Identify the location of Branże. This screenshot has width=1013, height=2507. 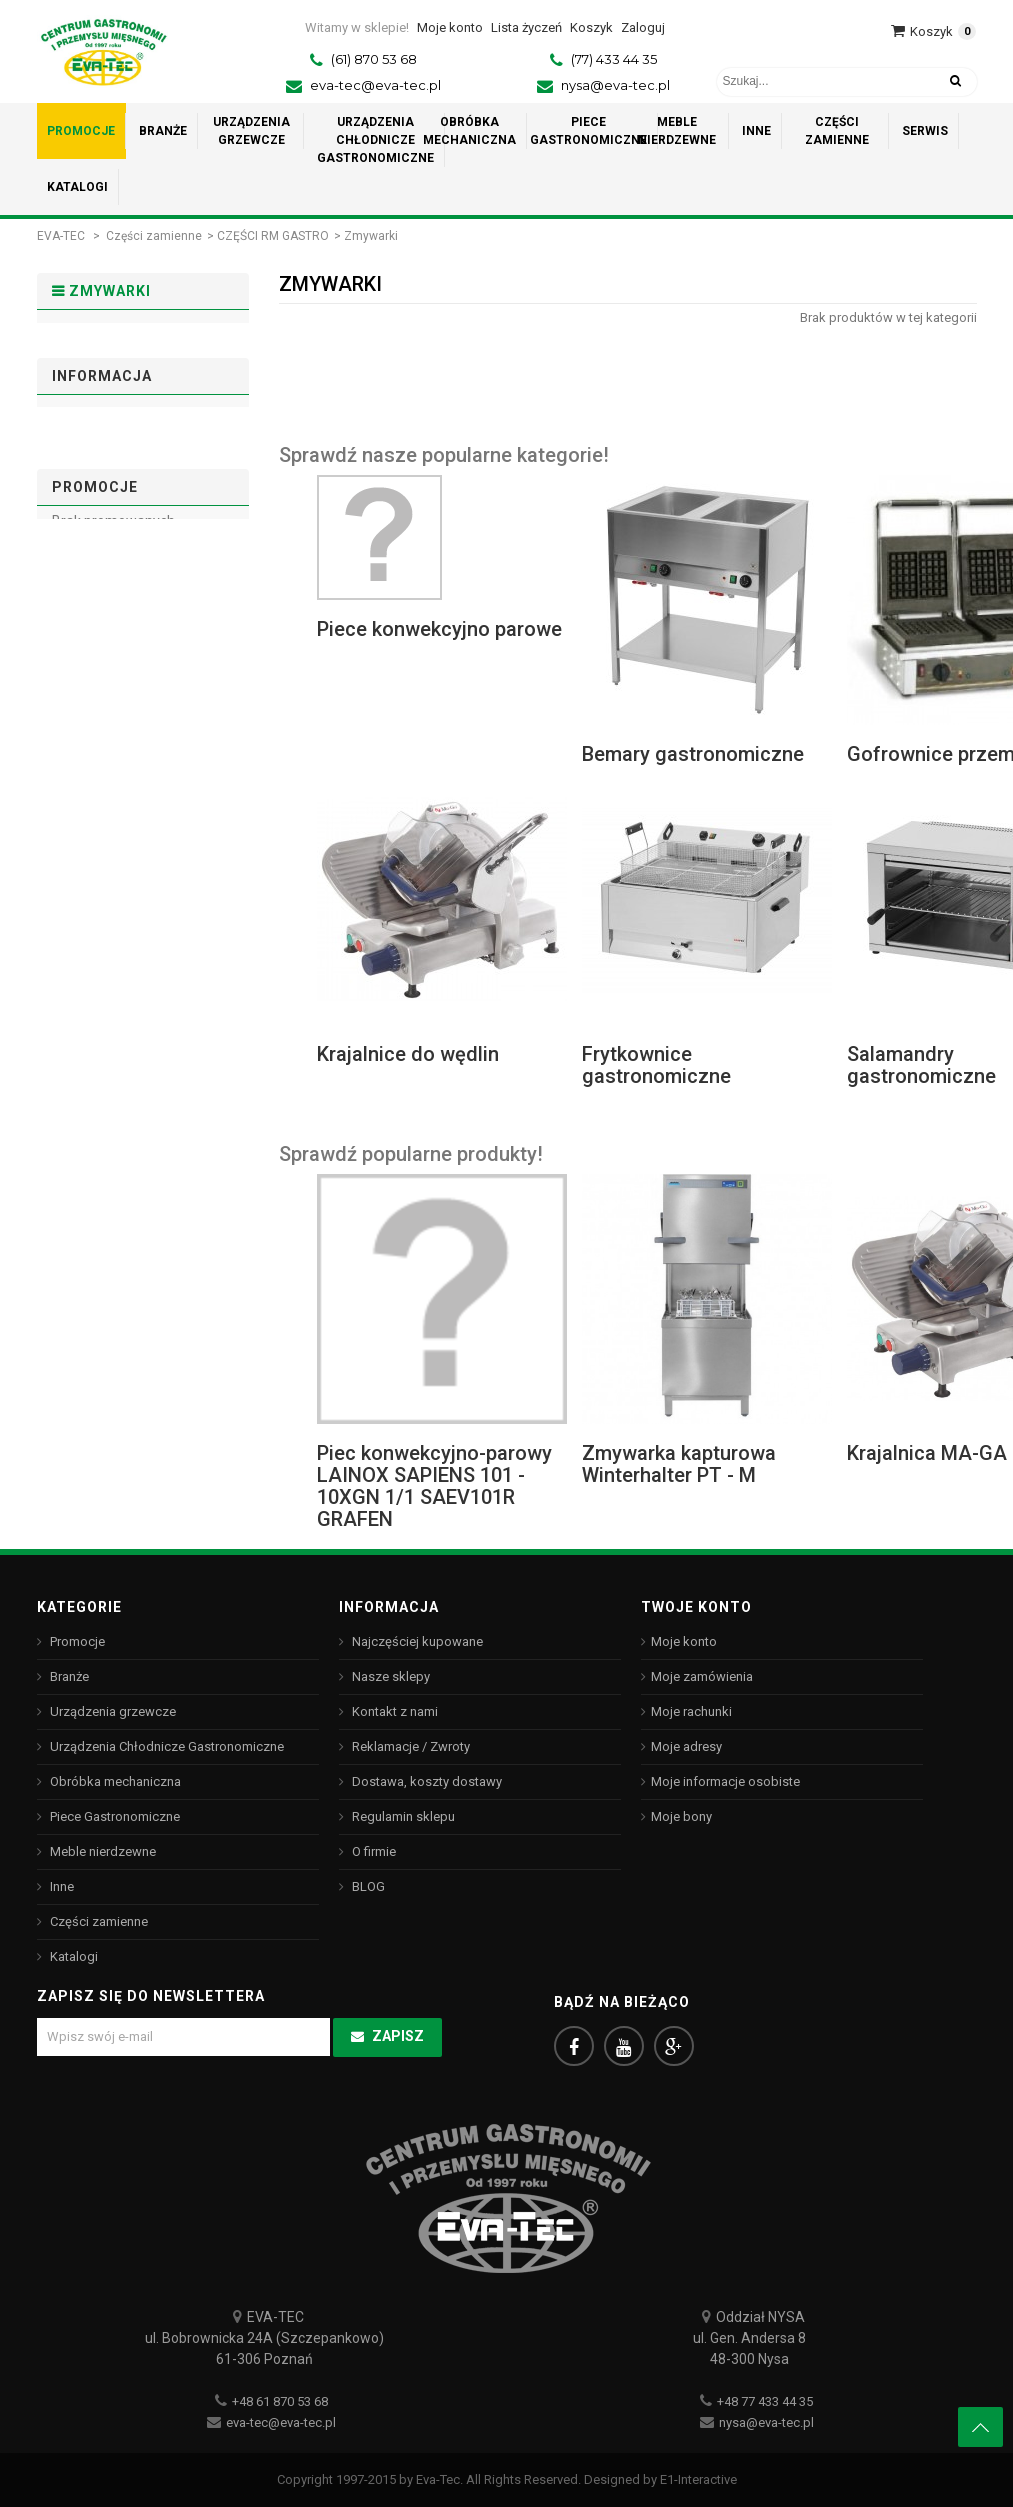
(68, 1676).